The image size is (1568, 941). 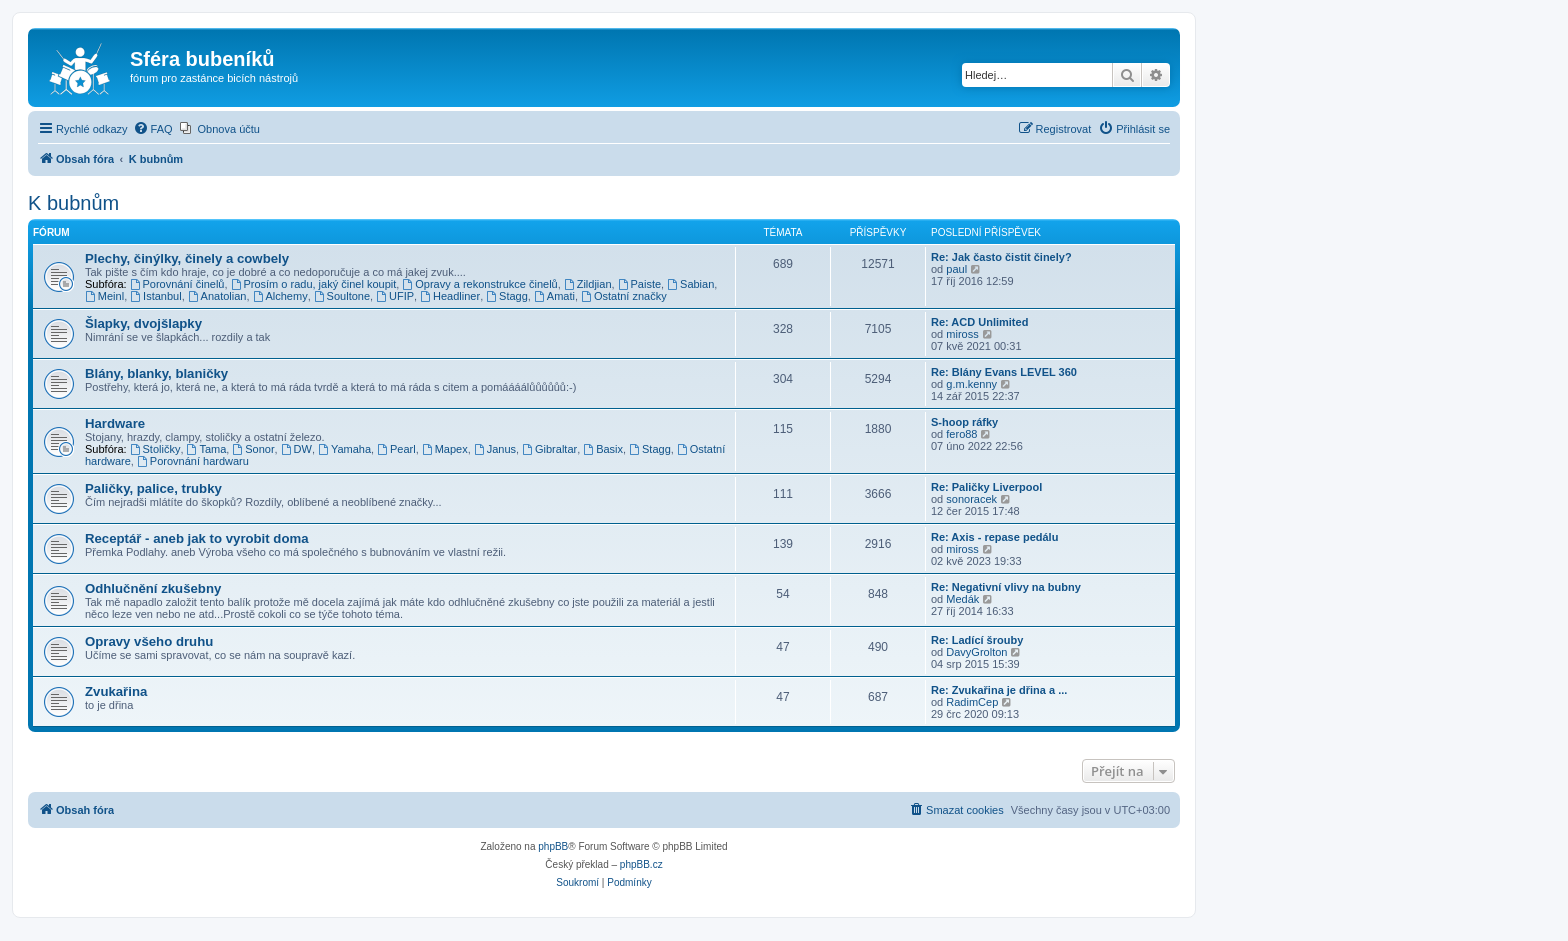 I want to click on Janus, so click(x=495, y=449).